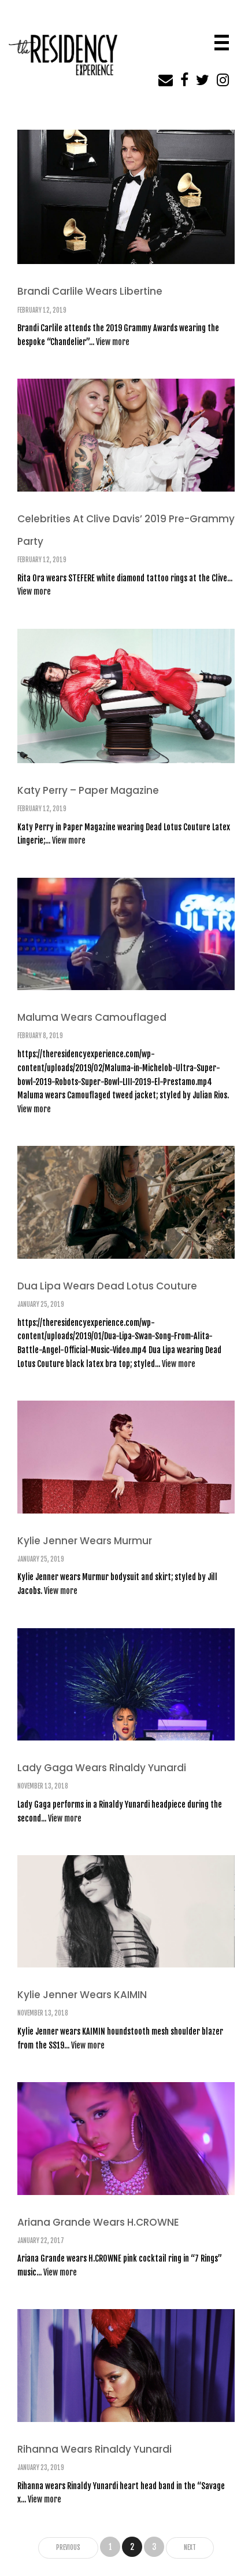 The height and width of the screenshot is (2576, 252). Describe the element at coordinates (101, 1768) in the screenshot. I see `Lady Gaga Wears Rinaldy Yunardi` at that location.